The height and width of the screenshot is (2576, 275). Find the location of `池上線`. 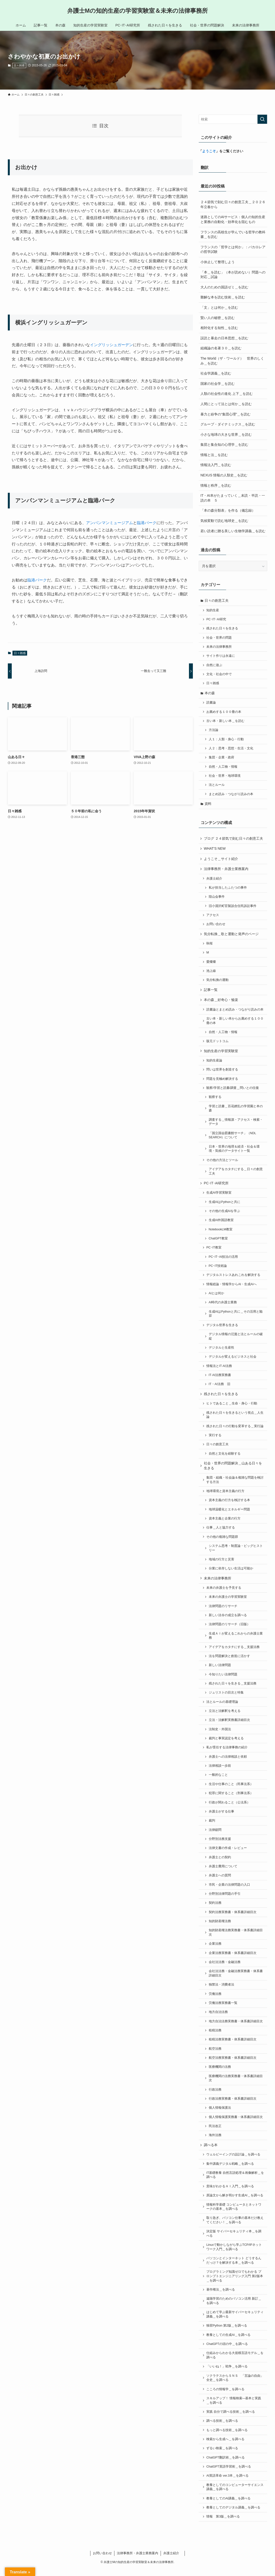

池上線 is located at coordinates (211, 972).